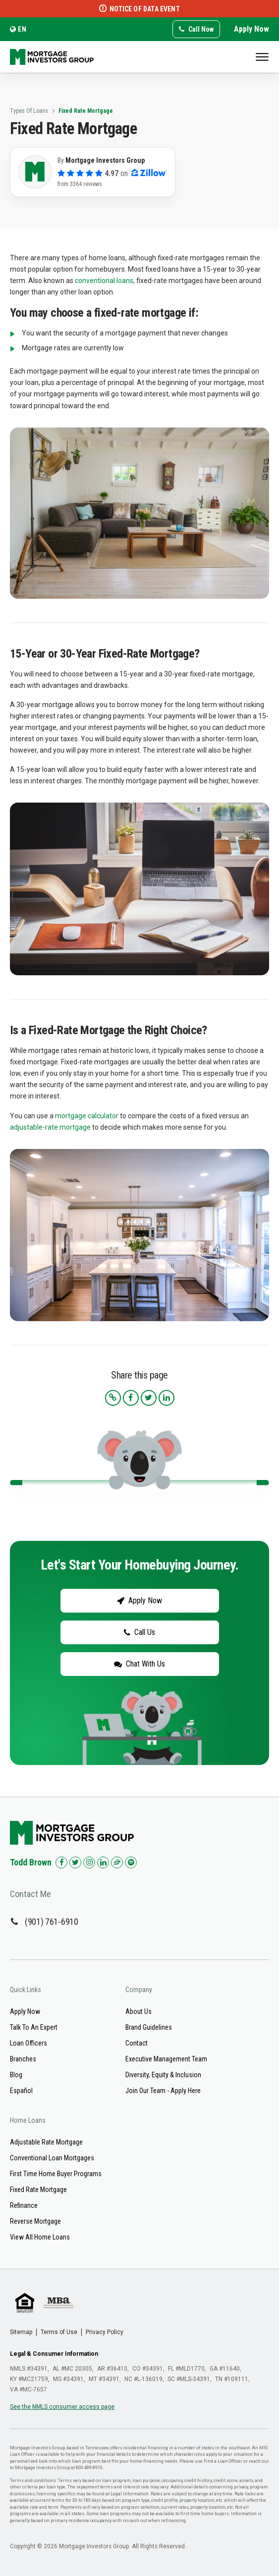 The width and height of the screenshot is (279, 2576). What do you see at coordinates (56, 2174) in the screenshot?
I see `First Time Home Buyer Programs` at bounding box center [56, 2174].